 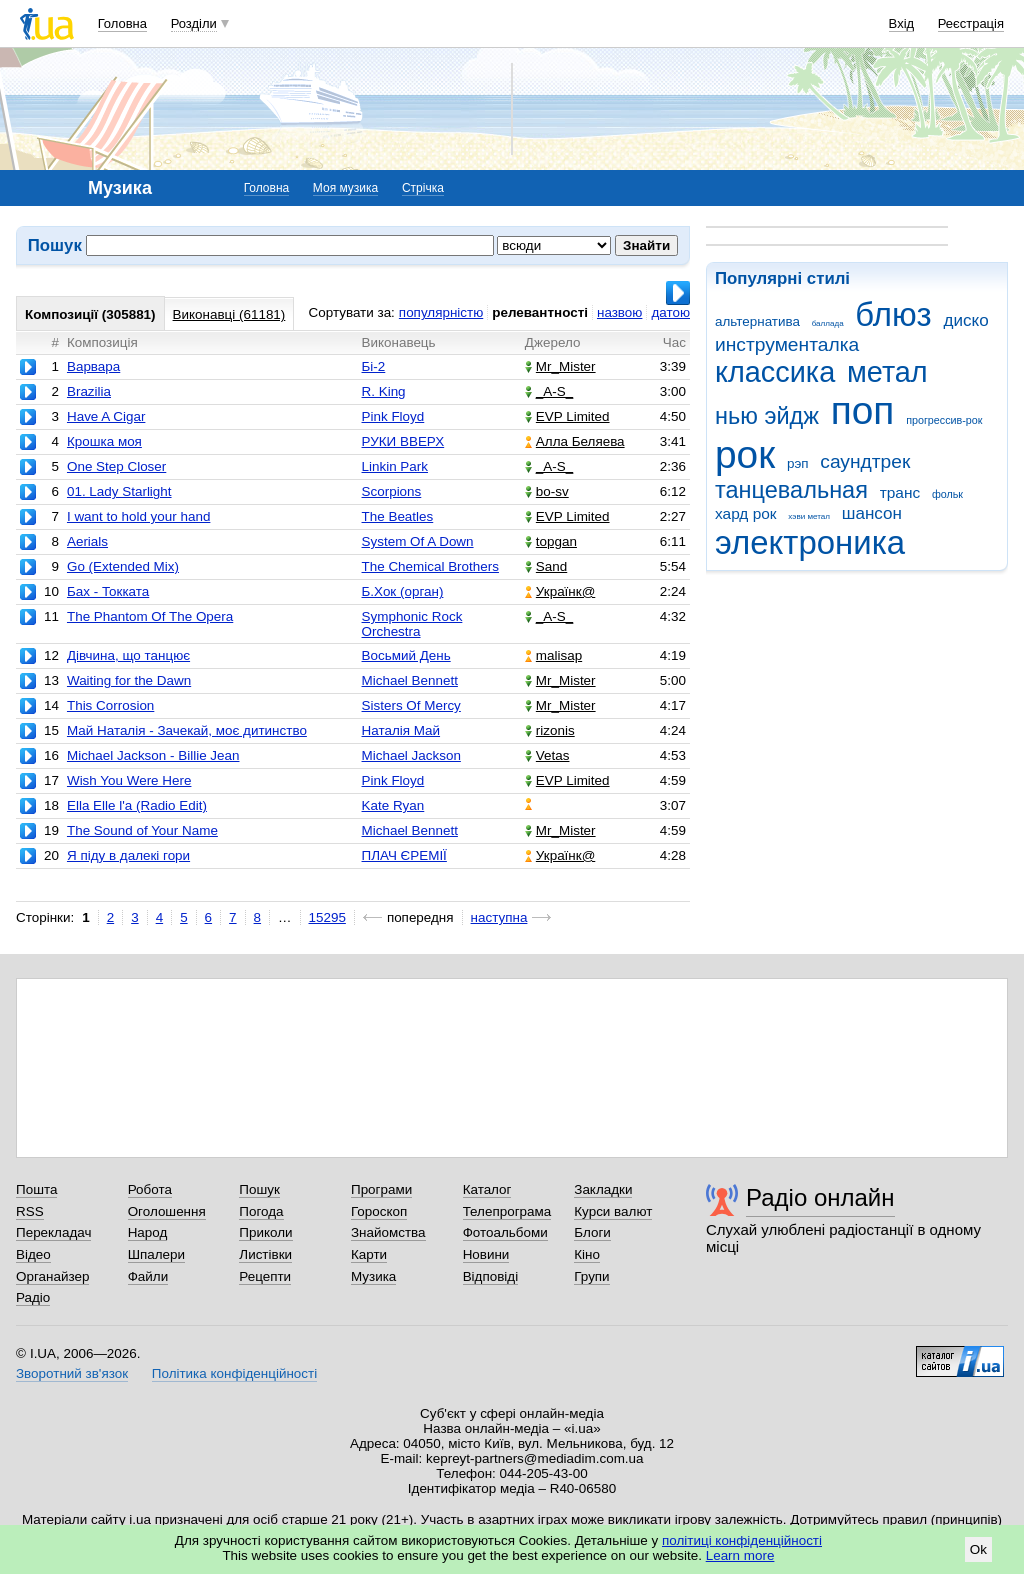 What do you see at coordinates (828, 323) in the screenshot?
I see `баллада` at bounding box center [828, 323].